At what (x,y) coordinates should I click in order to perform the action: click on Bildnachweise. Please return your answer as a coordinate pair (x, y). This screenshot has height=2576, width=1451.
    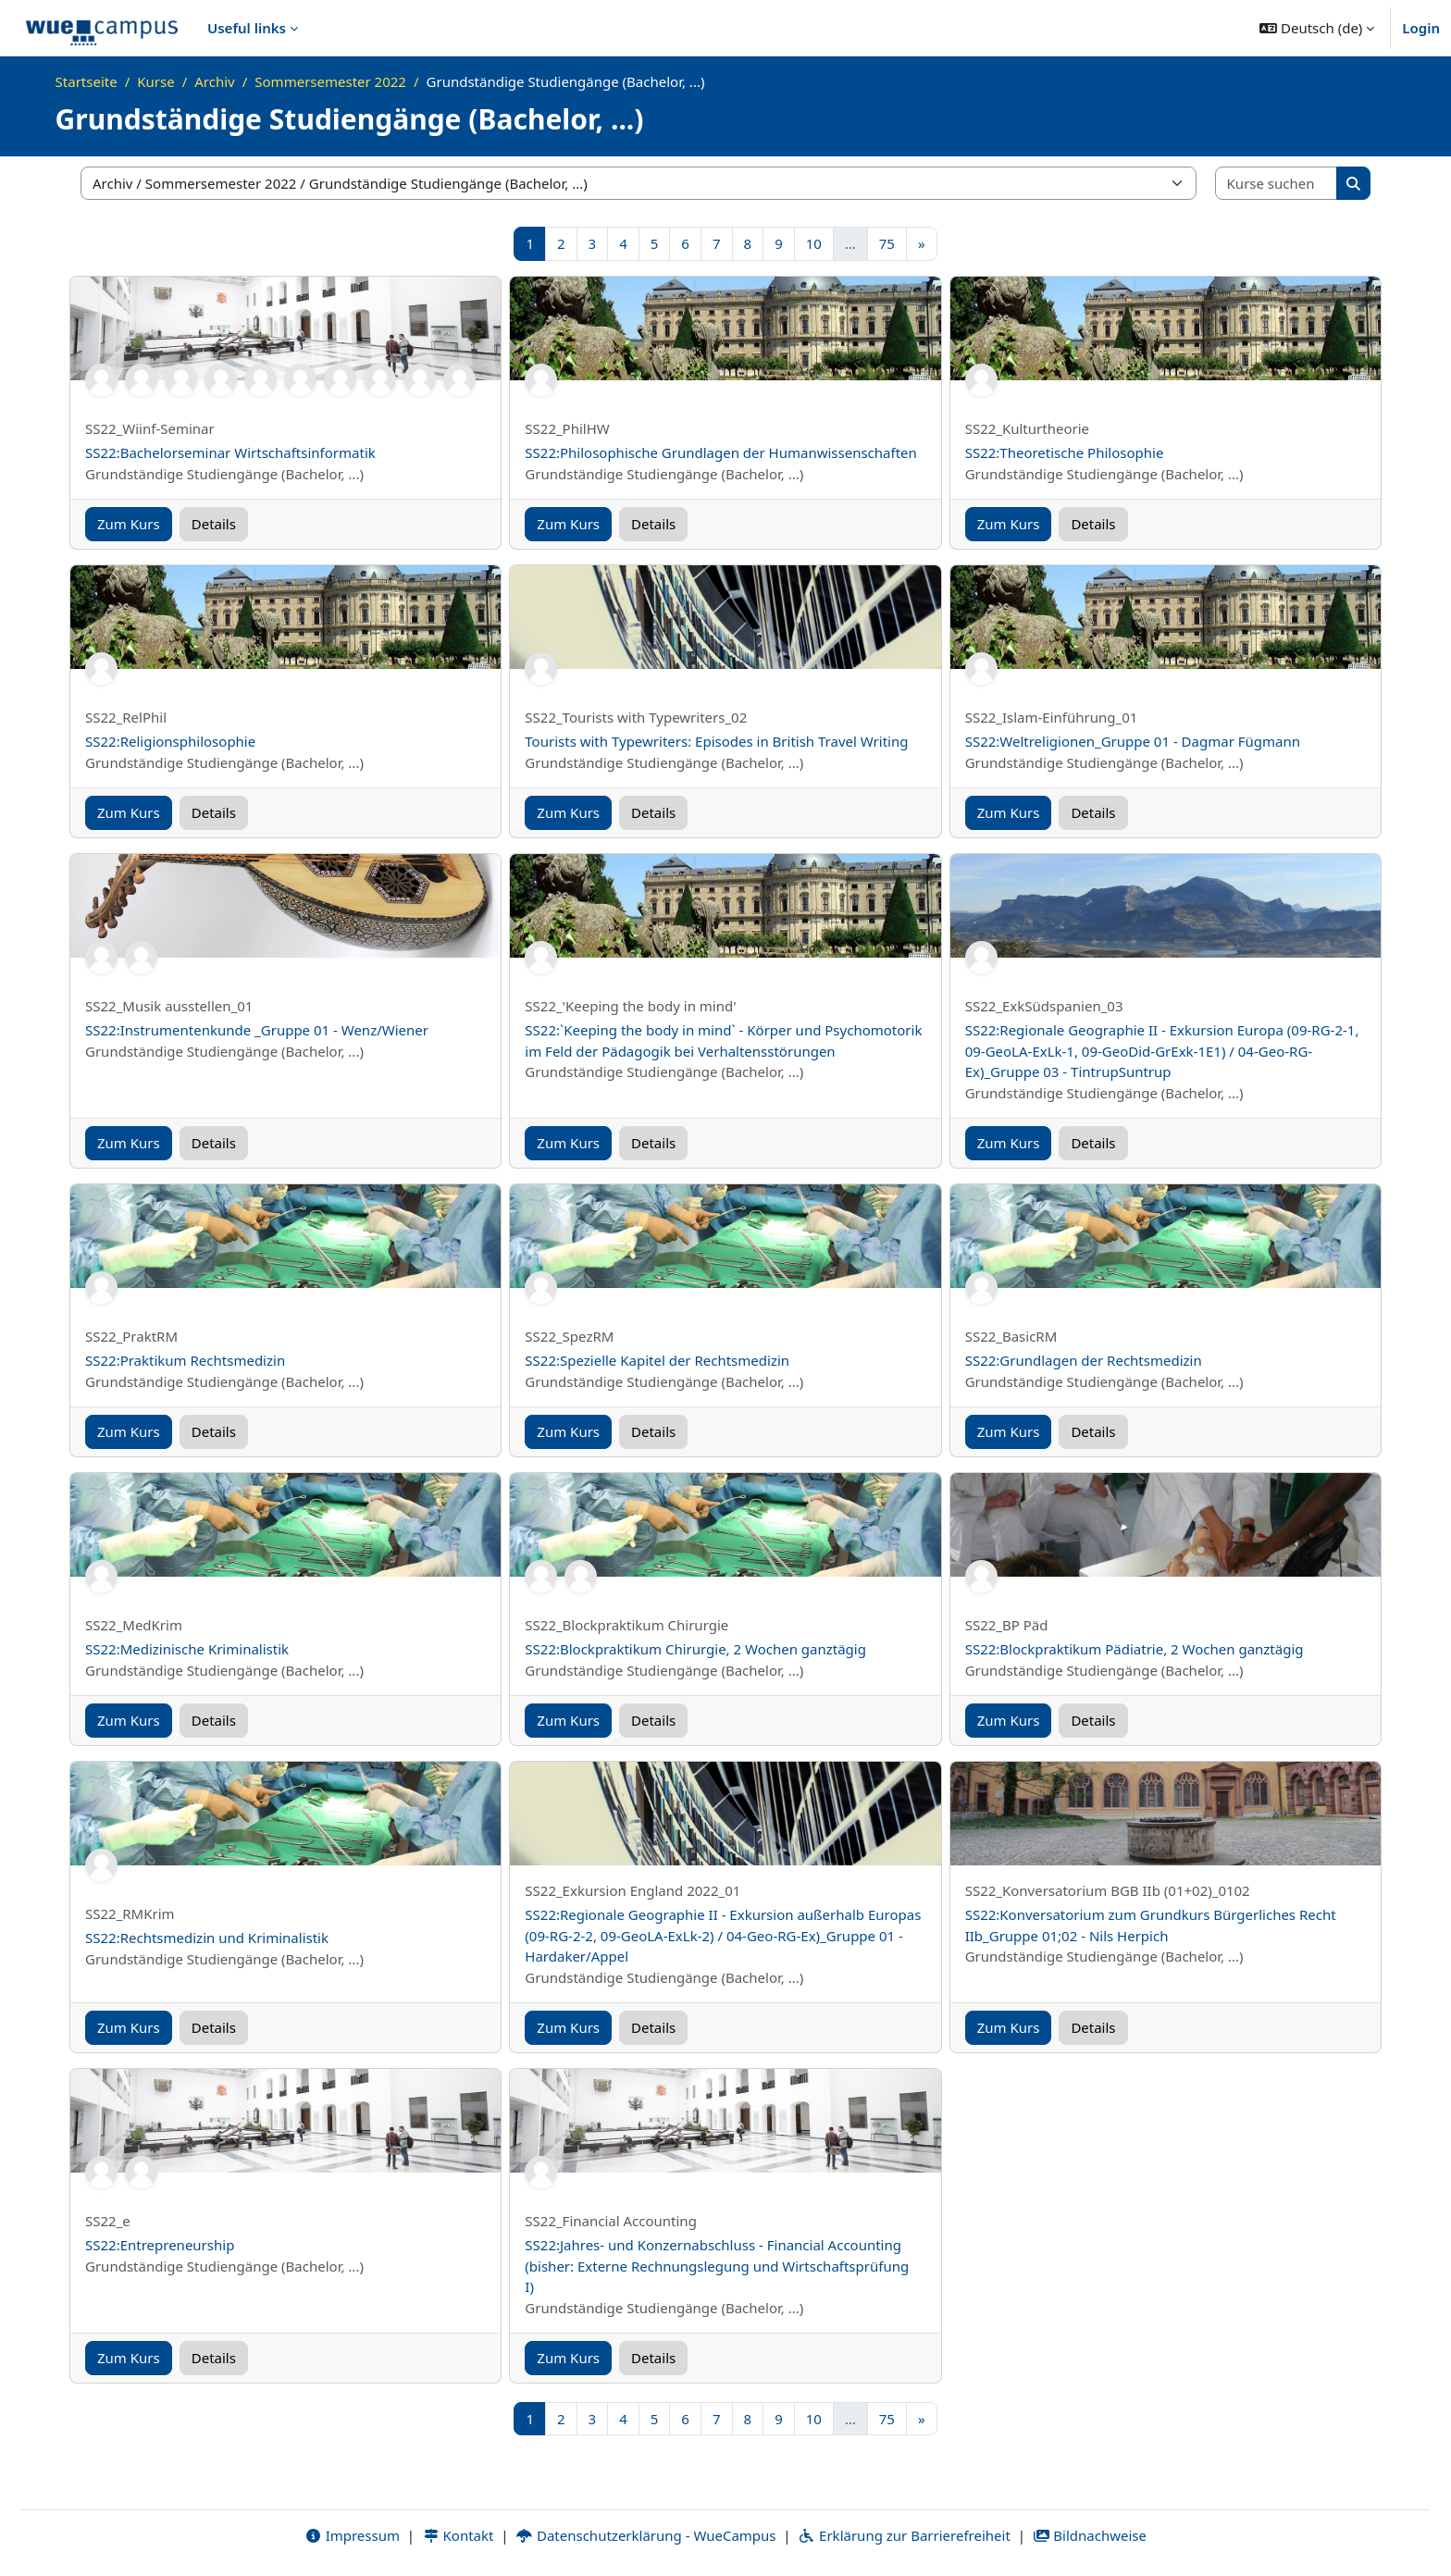
    Looking at the image, I should click on (1090, 2536).